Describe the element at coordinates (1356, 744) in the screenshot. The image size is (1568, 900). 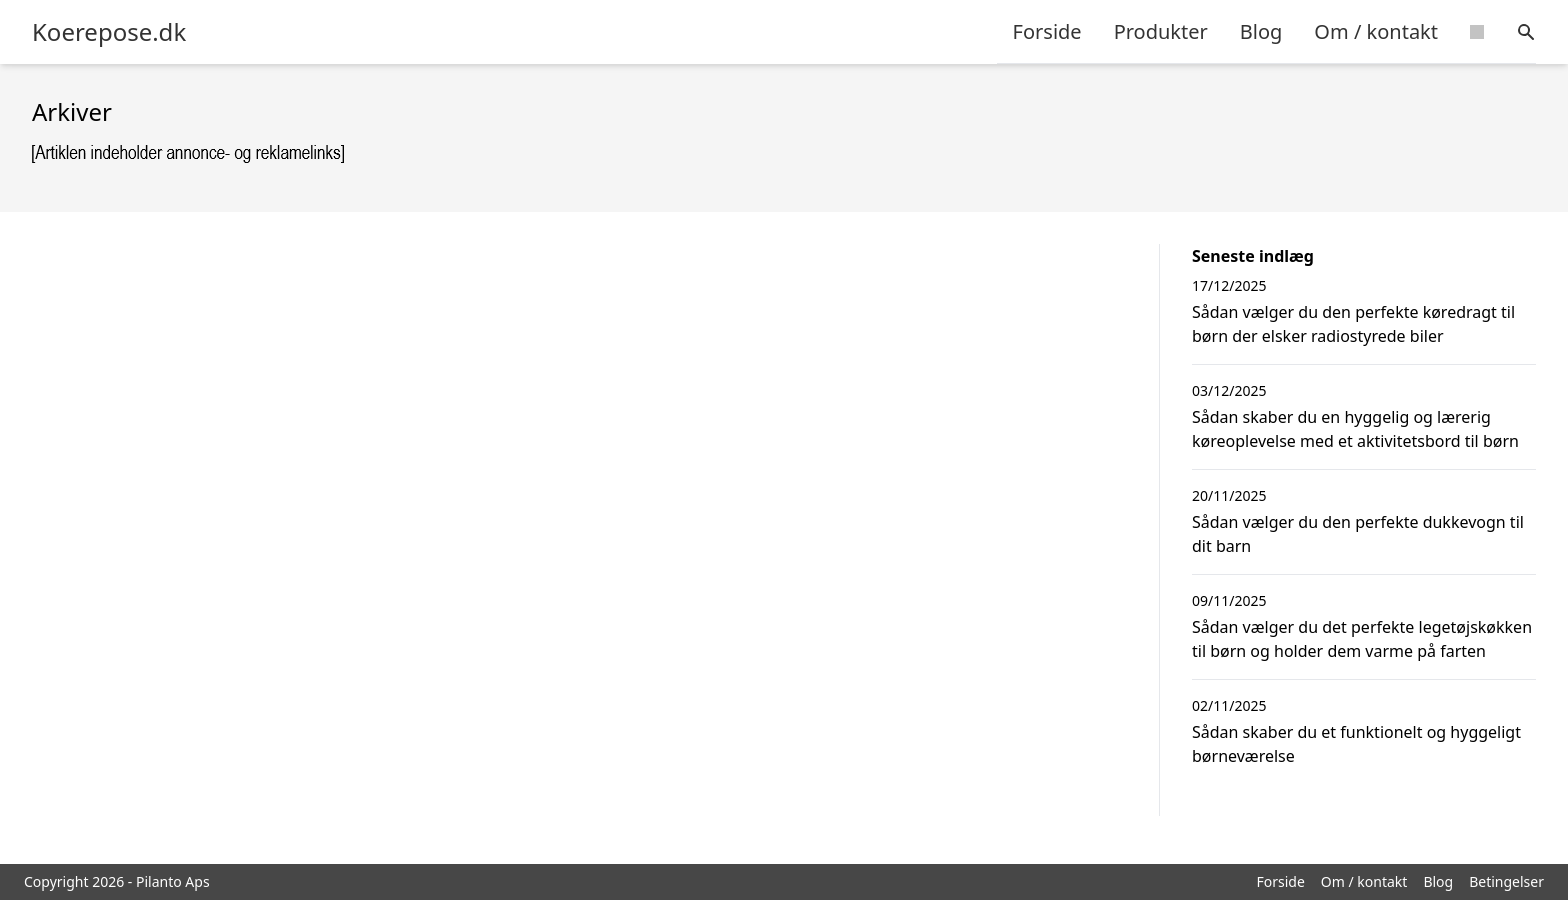
I see `Sådan skaber du et funktionelt og hyggeligt børneværelse` at that location.